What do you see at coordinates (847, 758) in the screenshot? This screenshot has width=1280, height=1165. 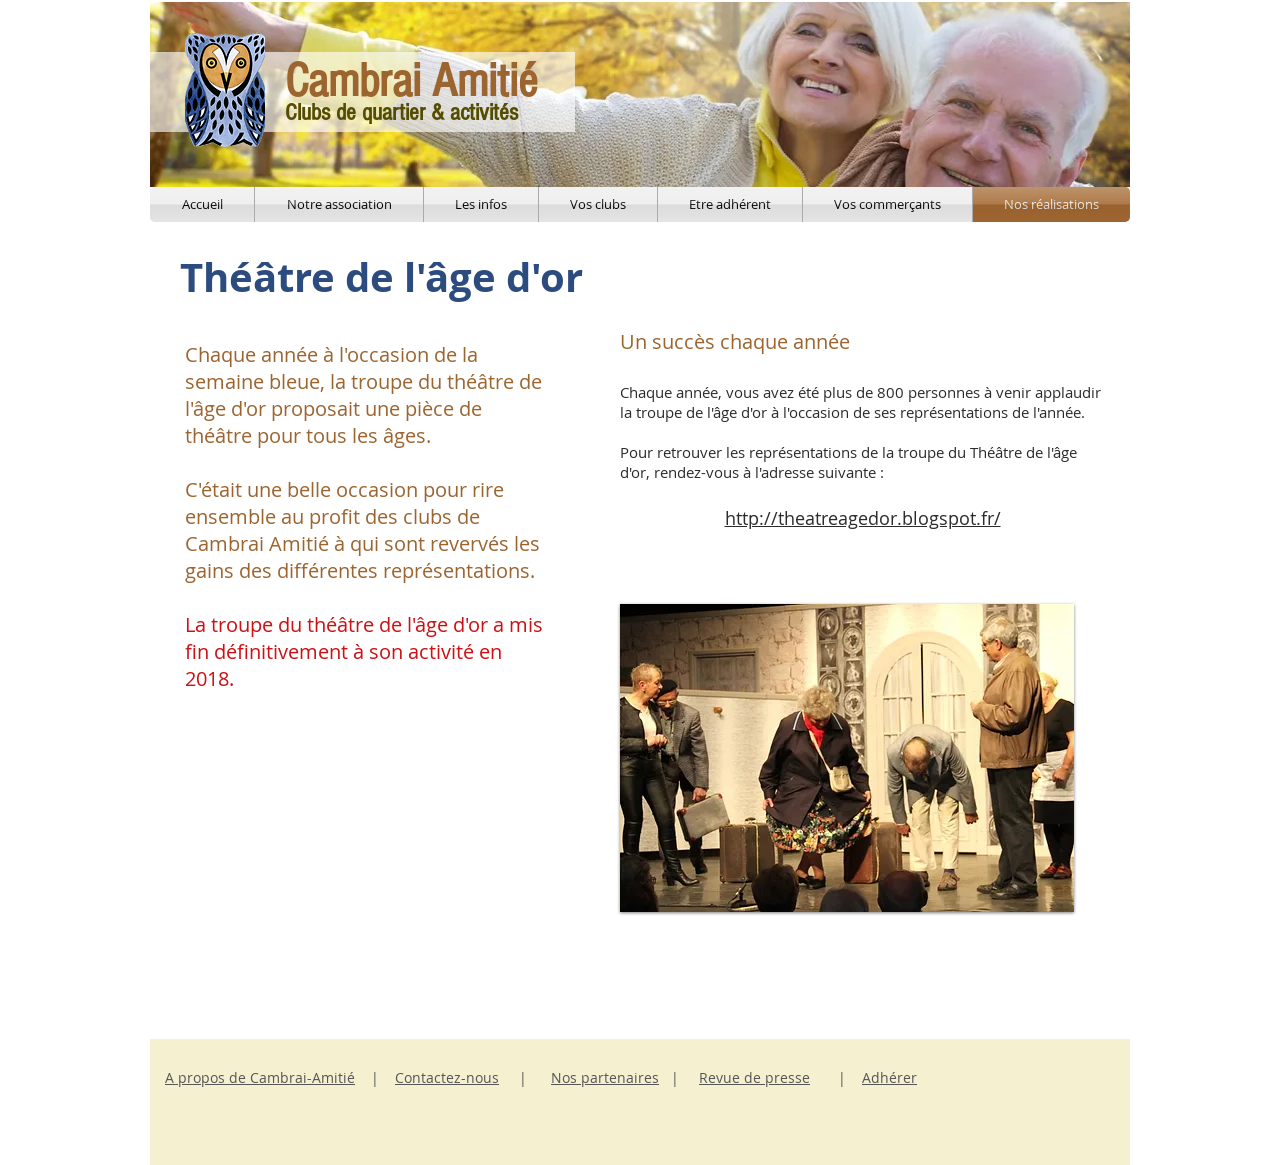 I see `[button]` at bounding box center [847, 758].